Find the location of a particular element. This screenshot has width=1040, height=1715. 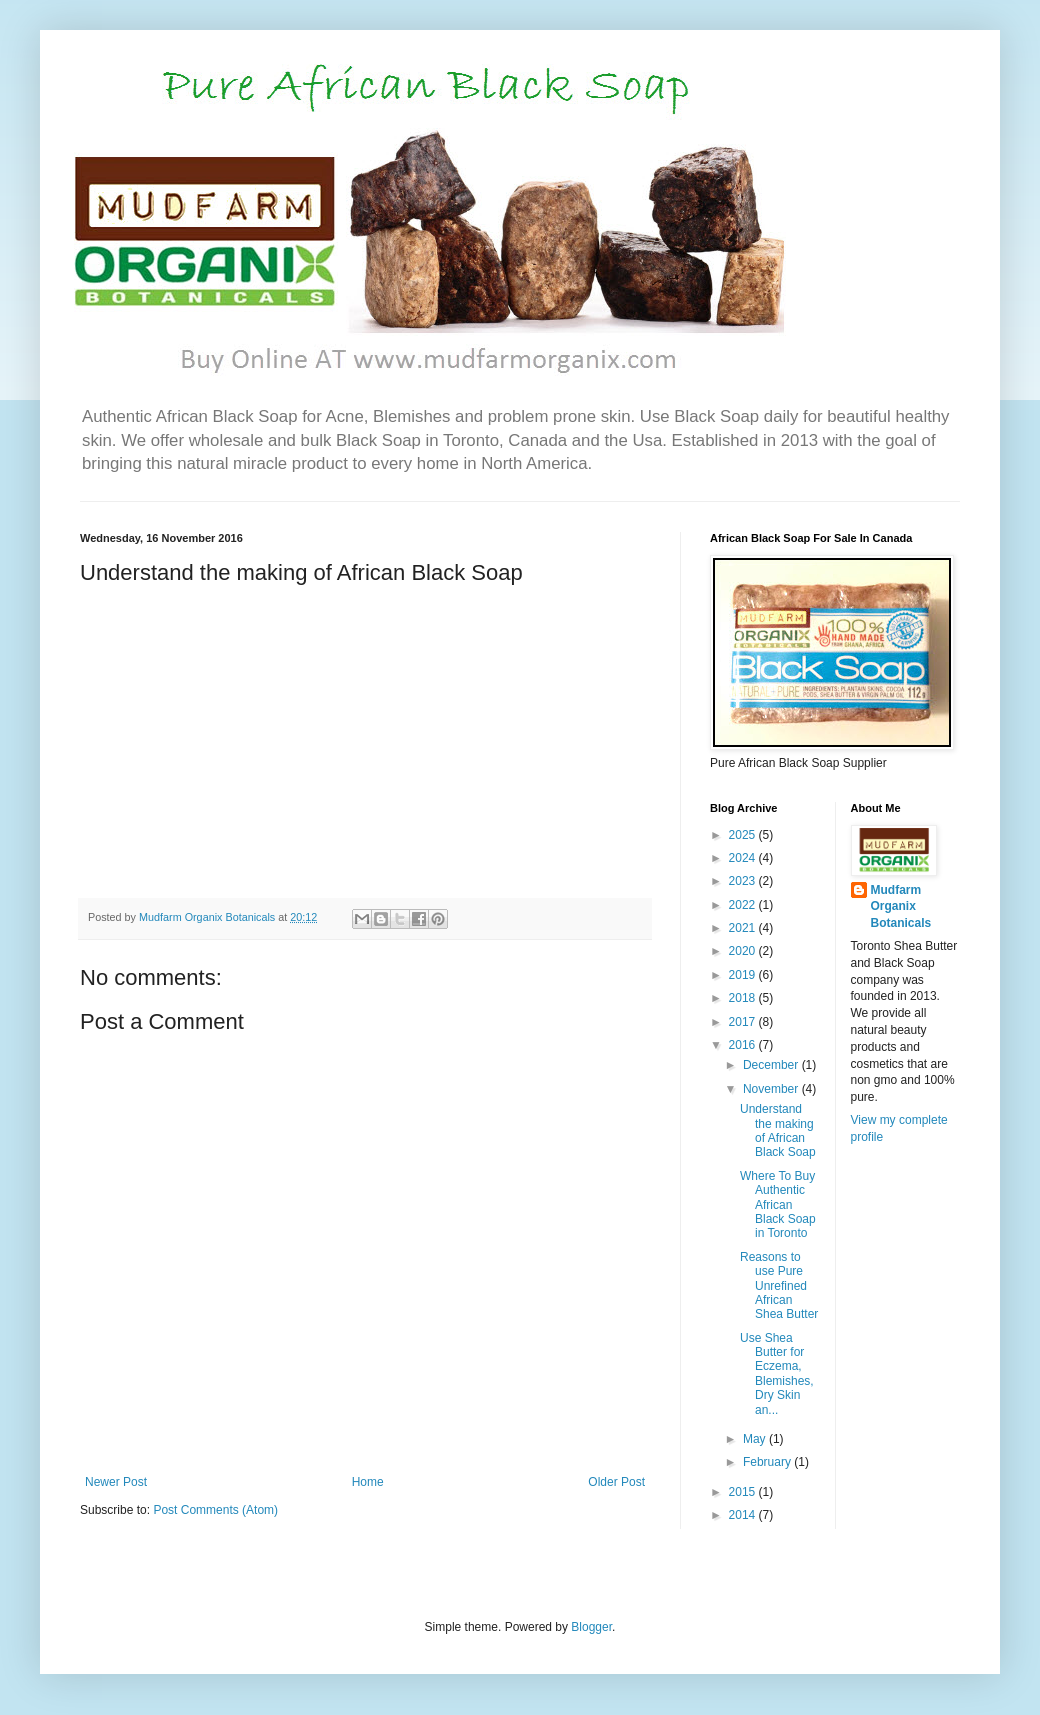

2018 is located at coordinates (744, 998).